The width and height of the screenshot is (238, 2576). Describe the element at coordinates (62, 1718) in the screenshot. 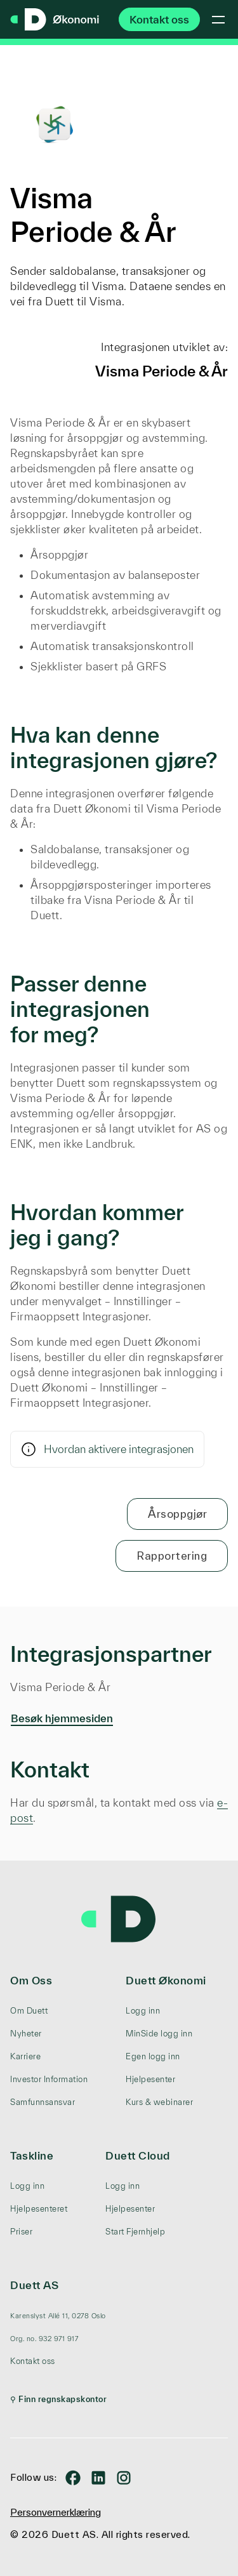

I see `Besøk hjemmesiden` at that location.